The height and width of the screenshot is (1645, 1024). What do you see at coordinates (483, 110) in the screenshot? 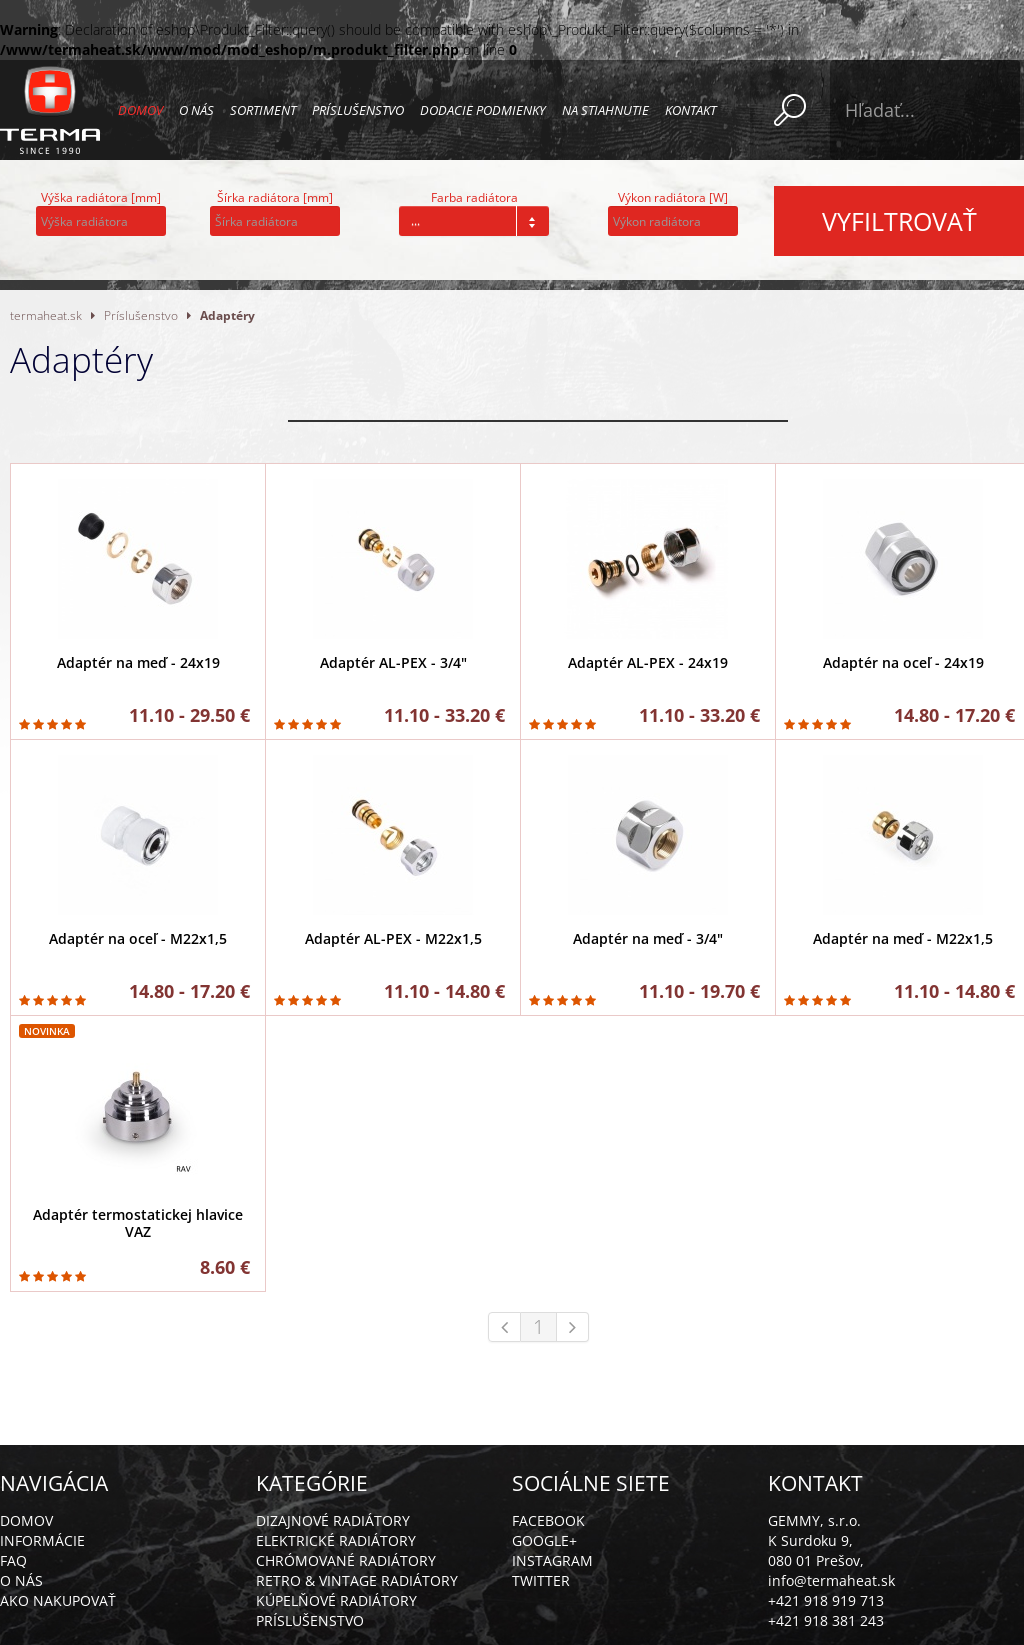
I see `Dodacie podmienky` at bounding box center [483, 110].